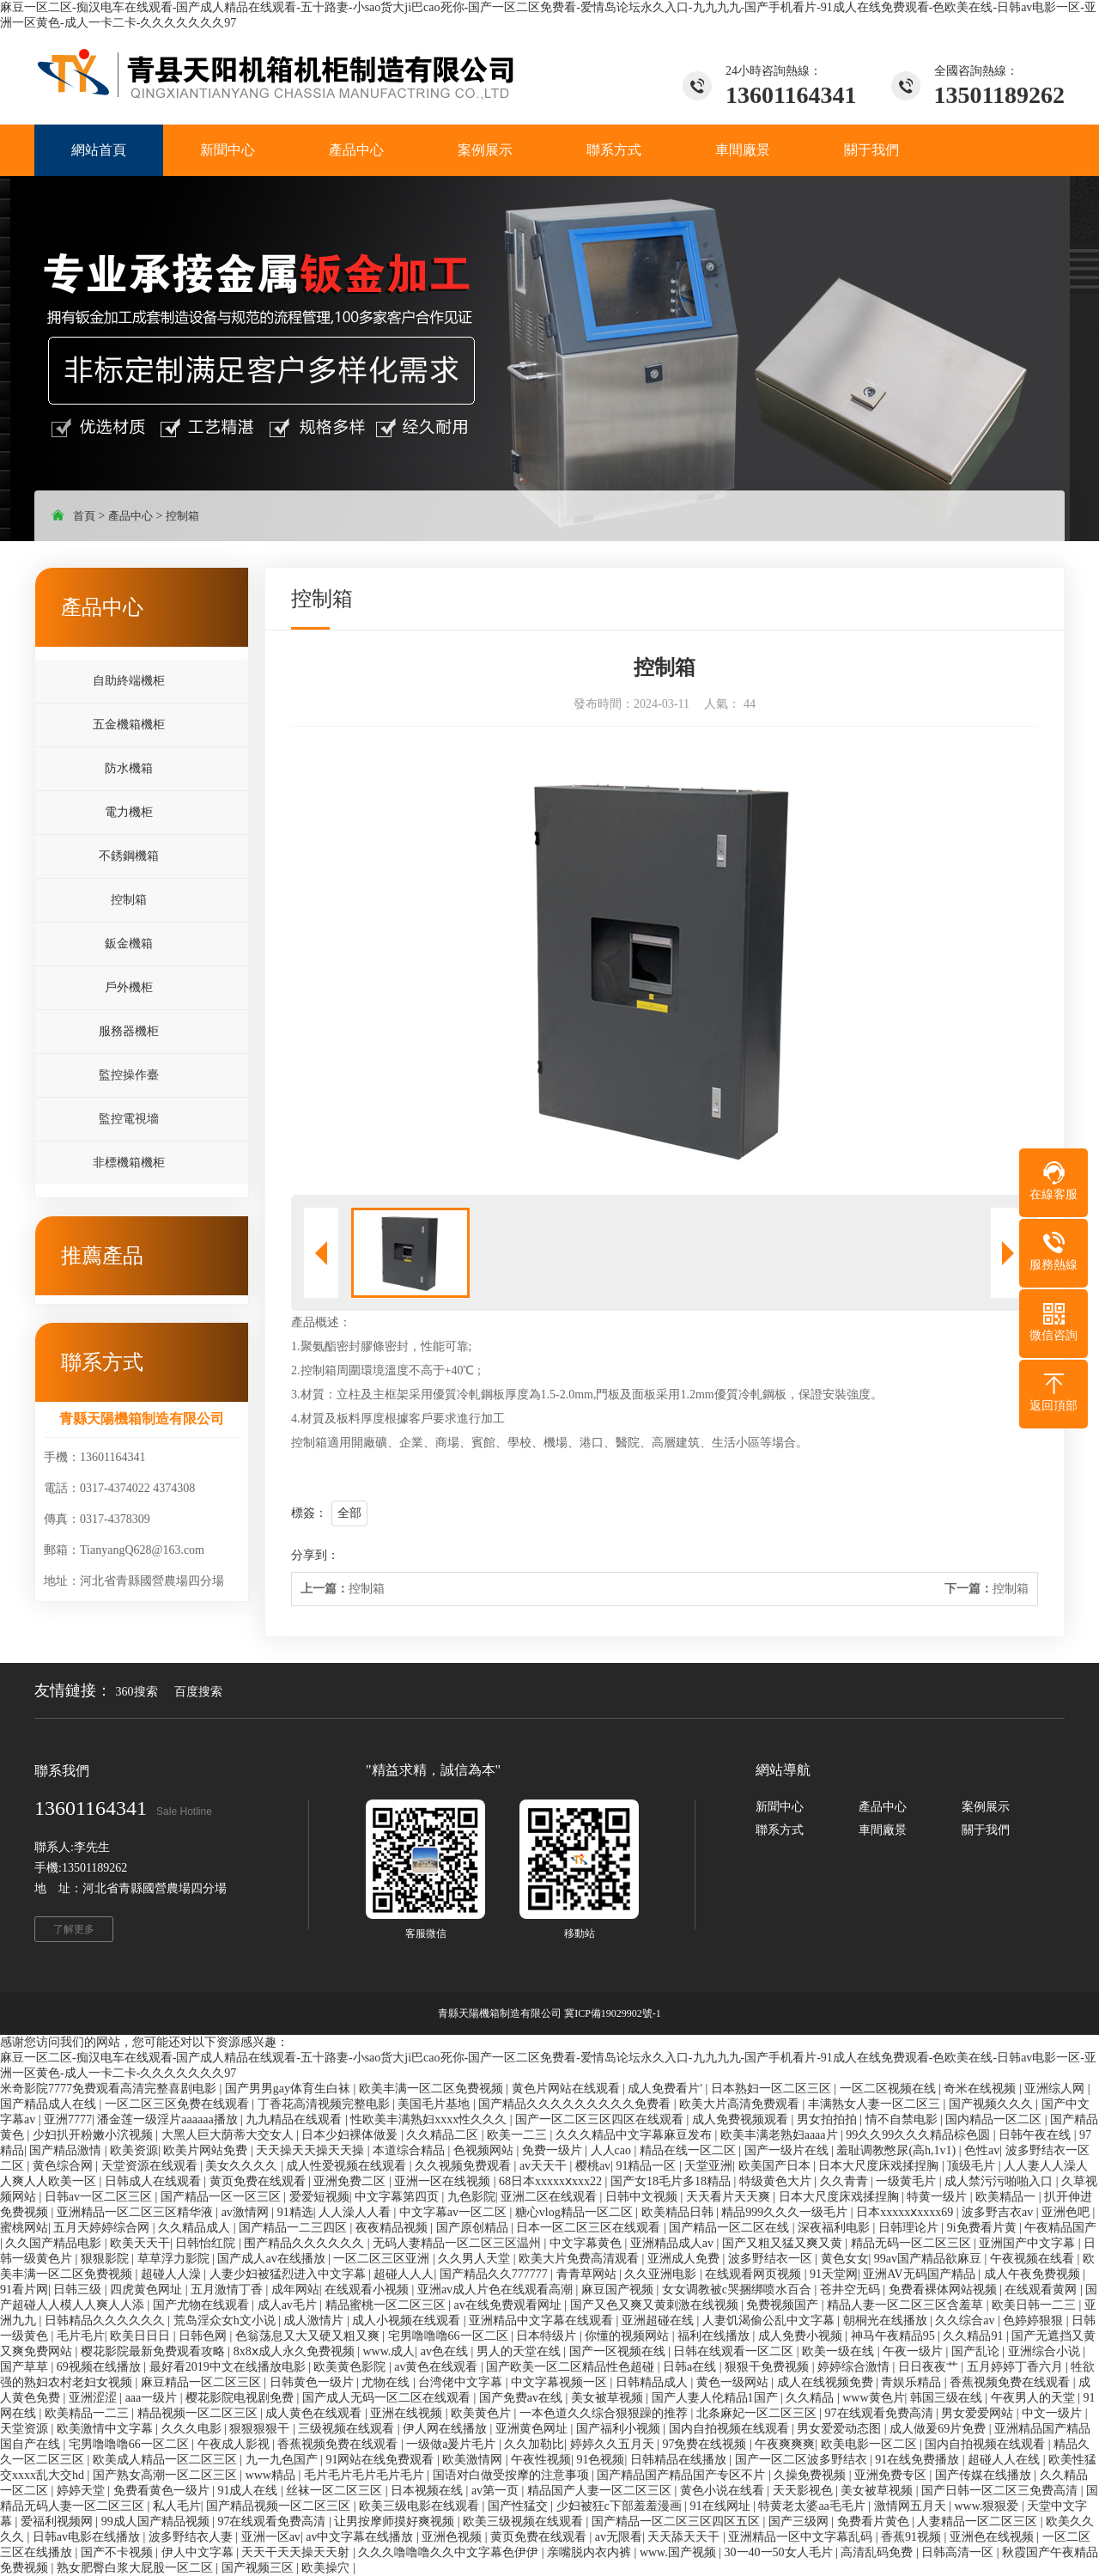 Image resolution: width=1099 pixels, height=2576 pixels. What do you see at coordinates (315, 1555) in the screenshot?
I see `分享到：` at bounding box center [315, 1555].